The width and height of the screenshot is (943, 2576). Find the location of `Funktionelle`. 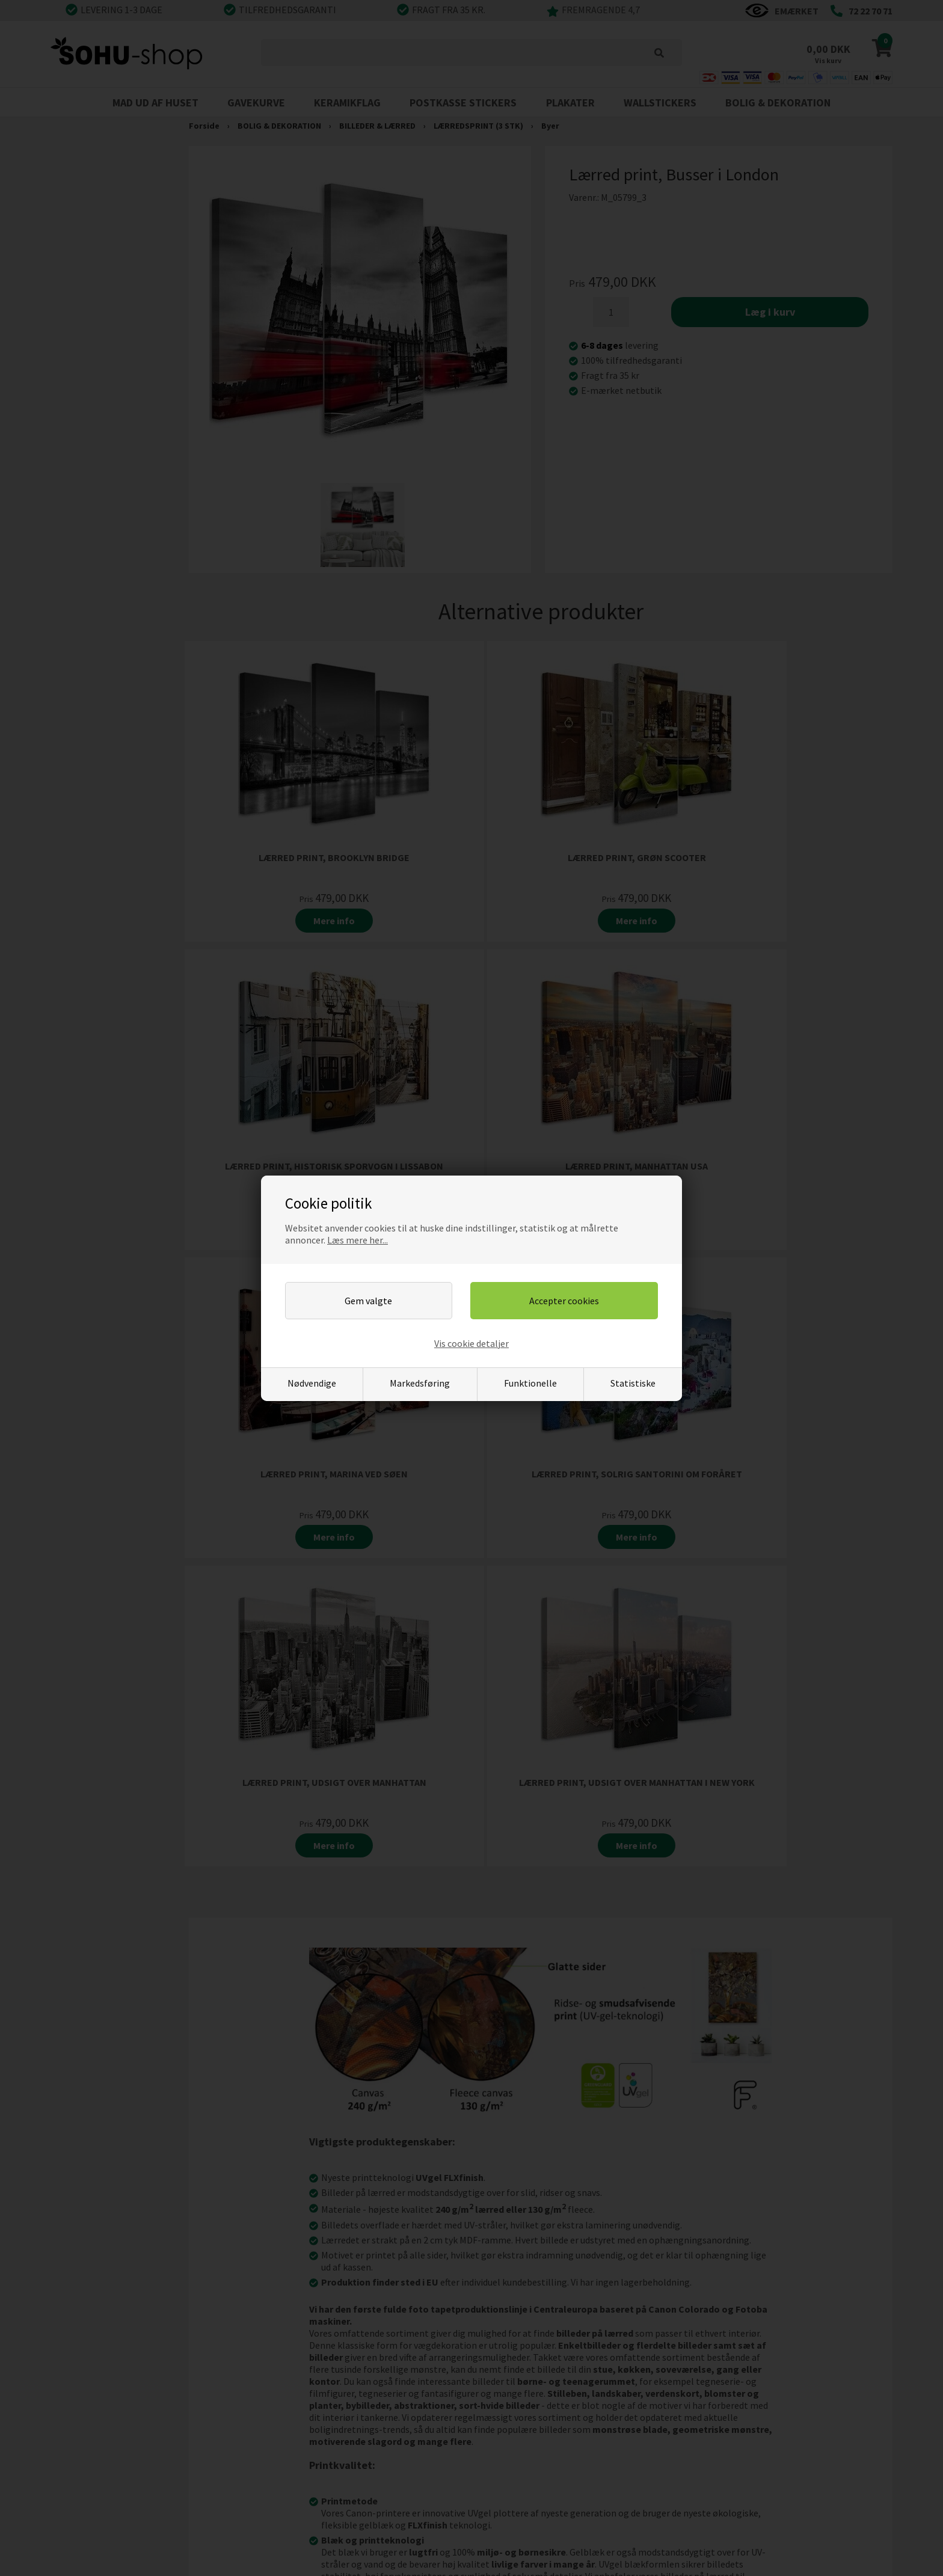

Funktionelle is located at coordinates (530, 1383).